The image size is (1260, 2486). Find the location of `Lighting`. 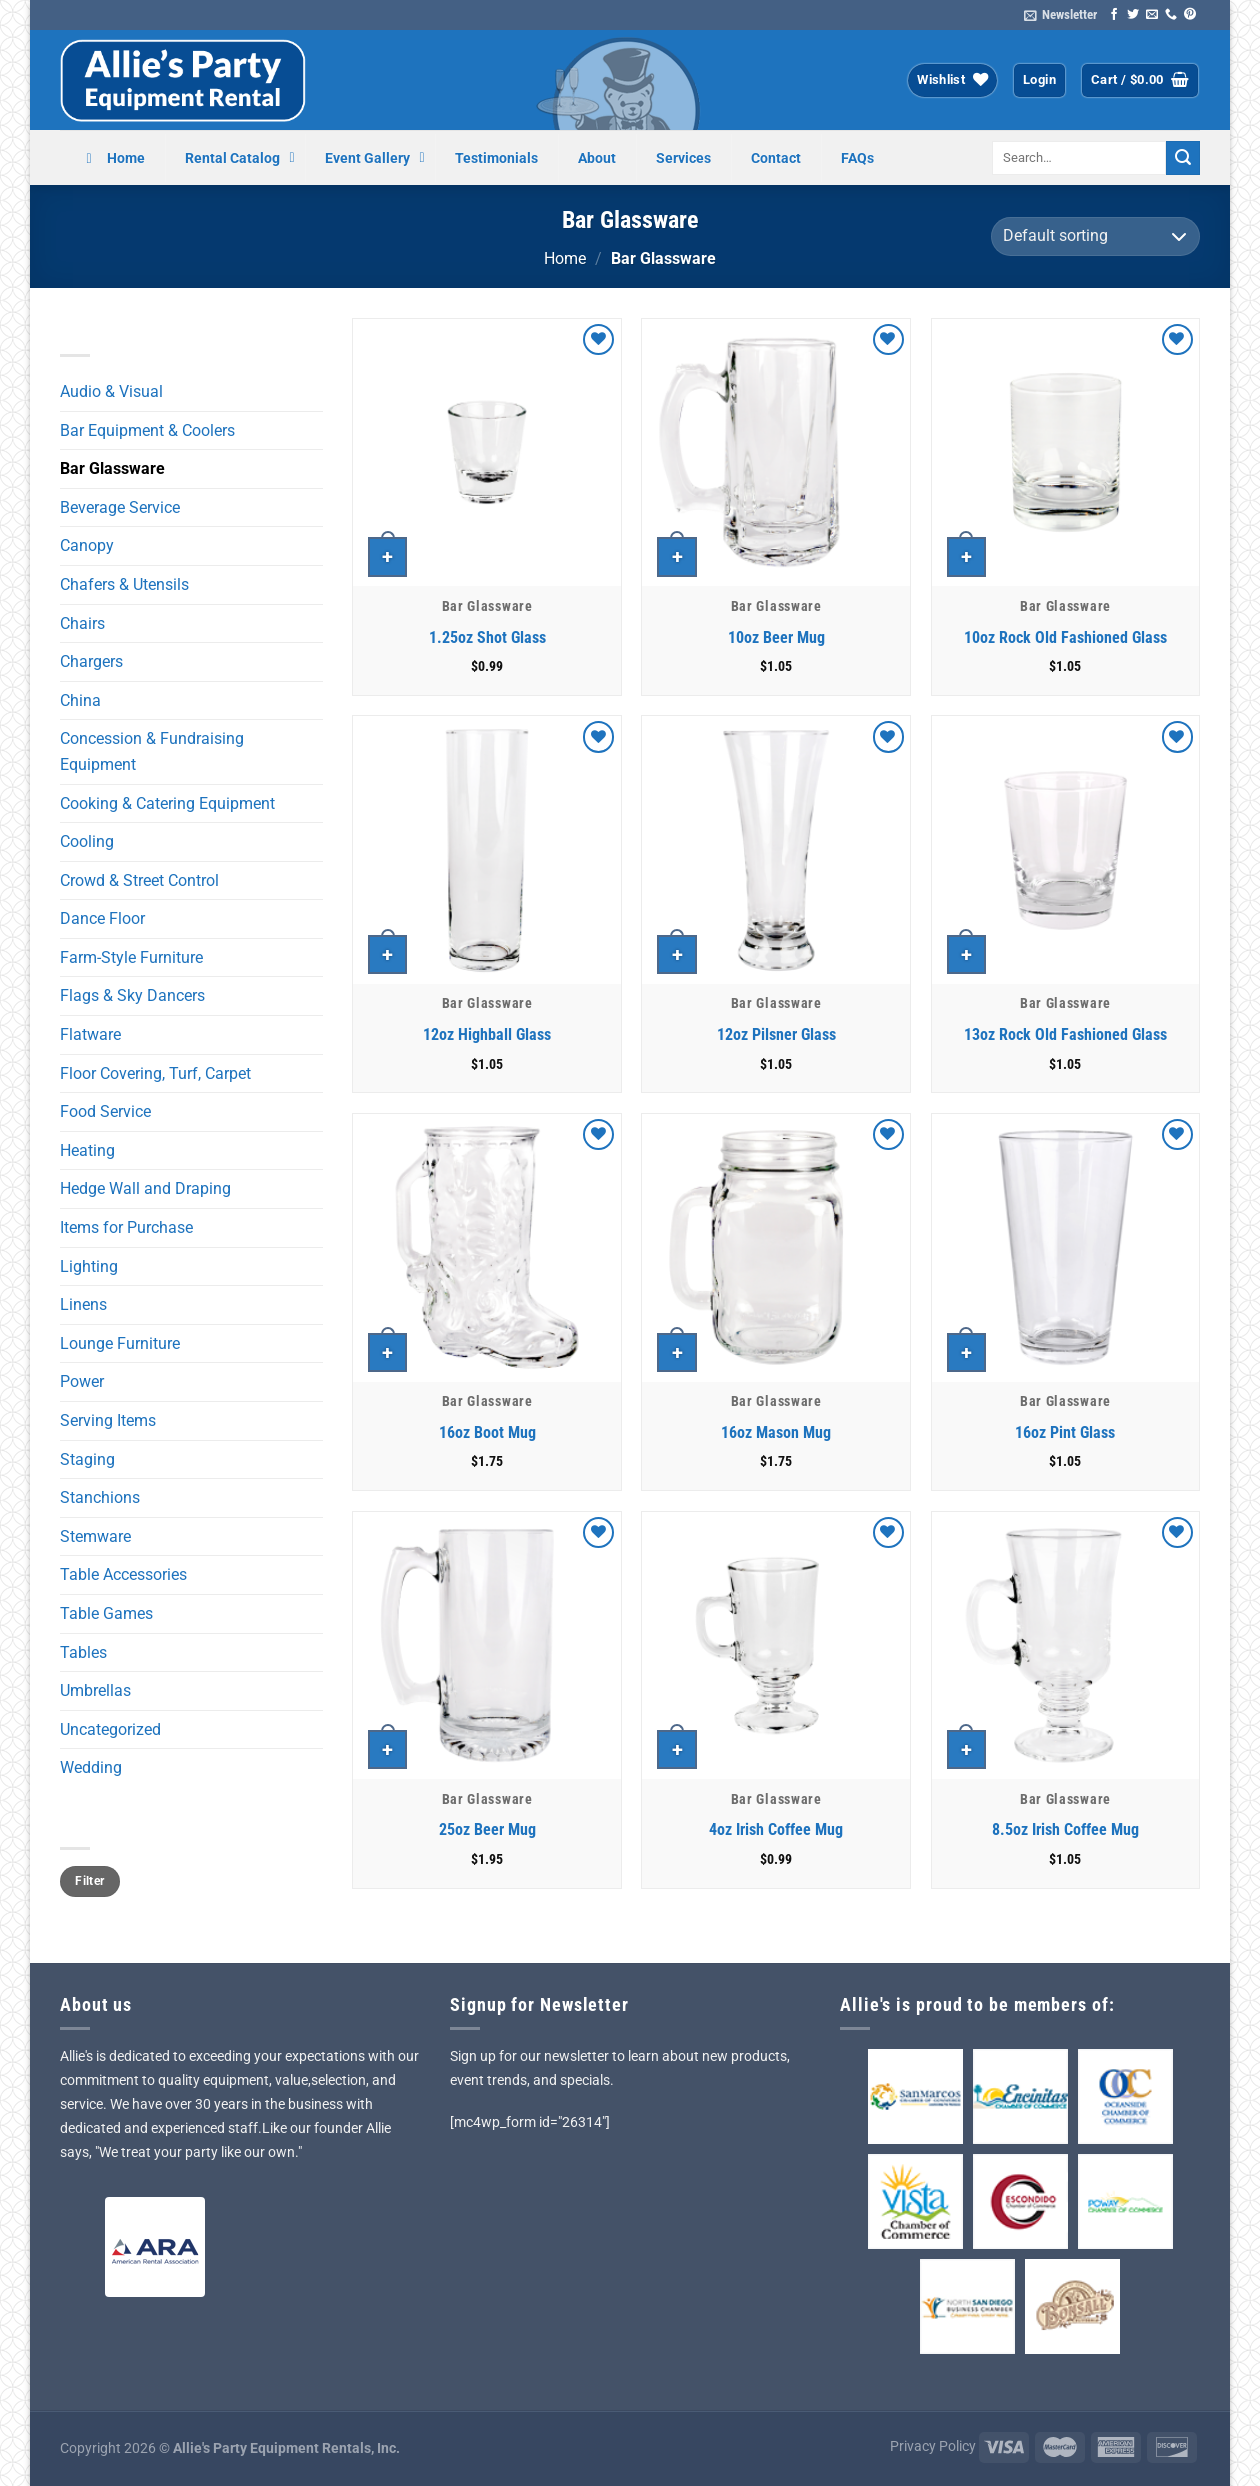

Lighting is located at coordinates (89, 1266).